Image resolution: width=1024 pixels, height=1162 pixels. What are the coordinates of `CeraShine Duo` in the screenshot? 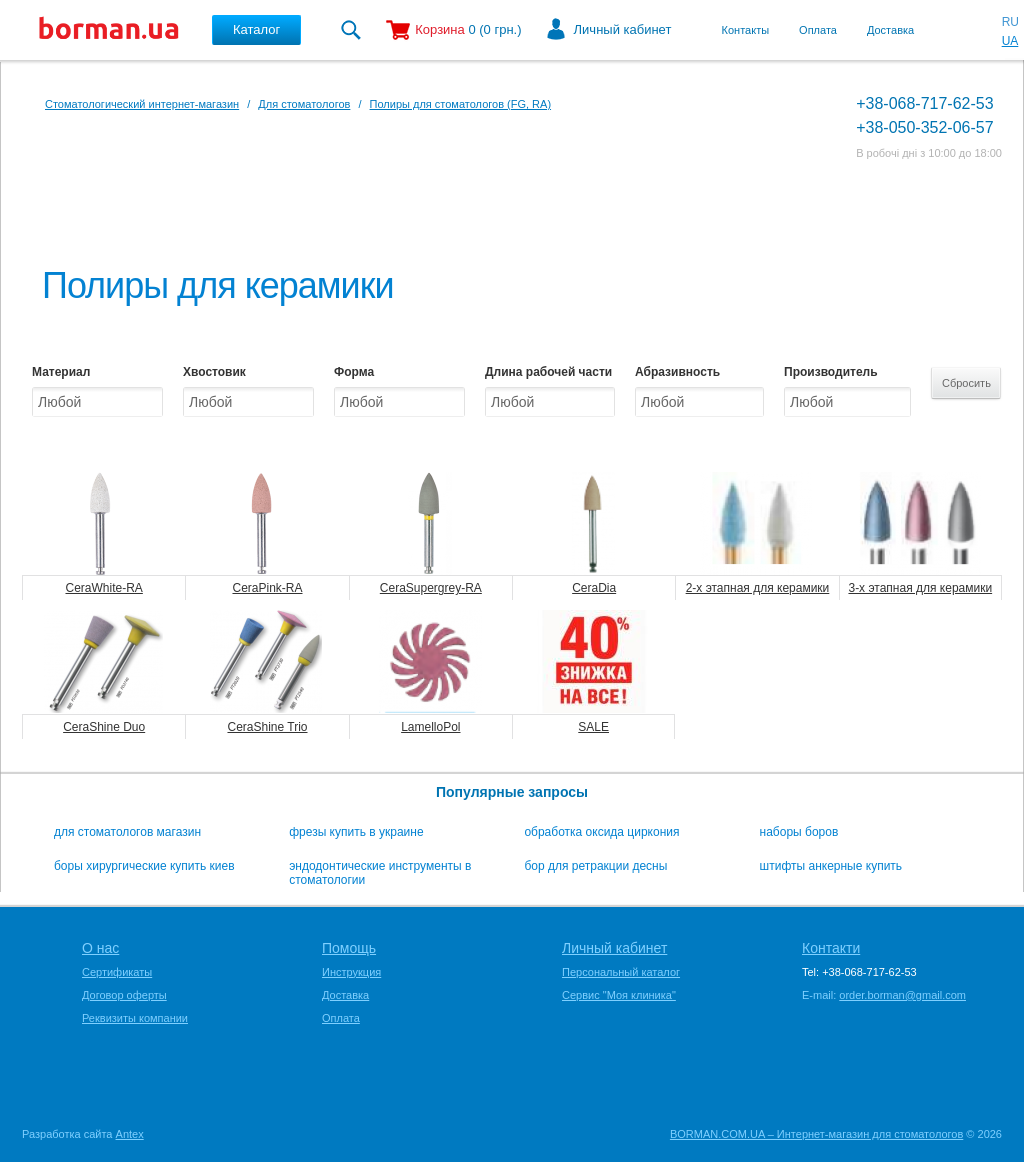 It's located at (104, 727).